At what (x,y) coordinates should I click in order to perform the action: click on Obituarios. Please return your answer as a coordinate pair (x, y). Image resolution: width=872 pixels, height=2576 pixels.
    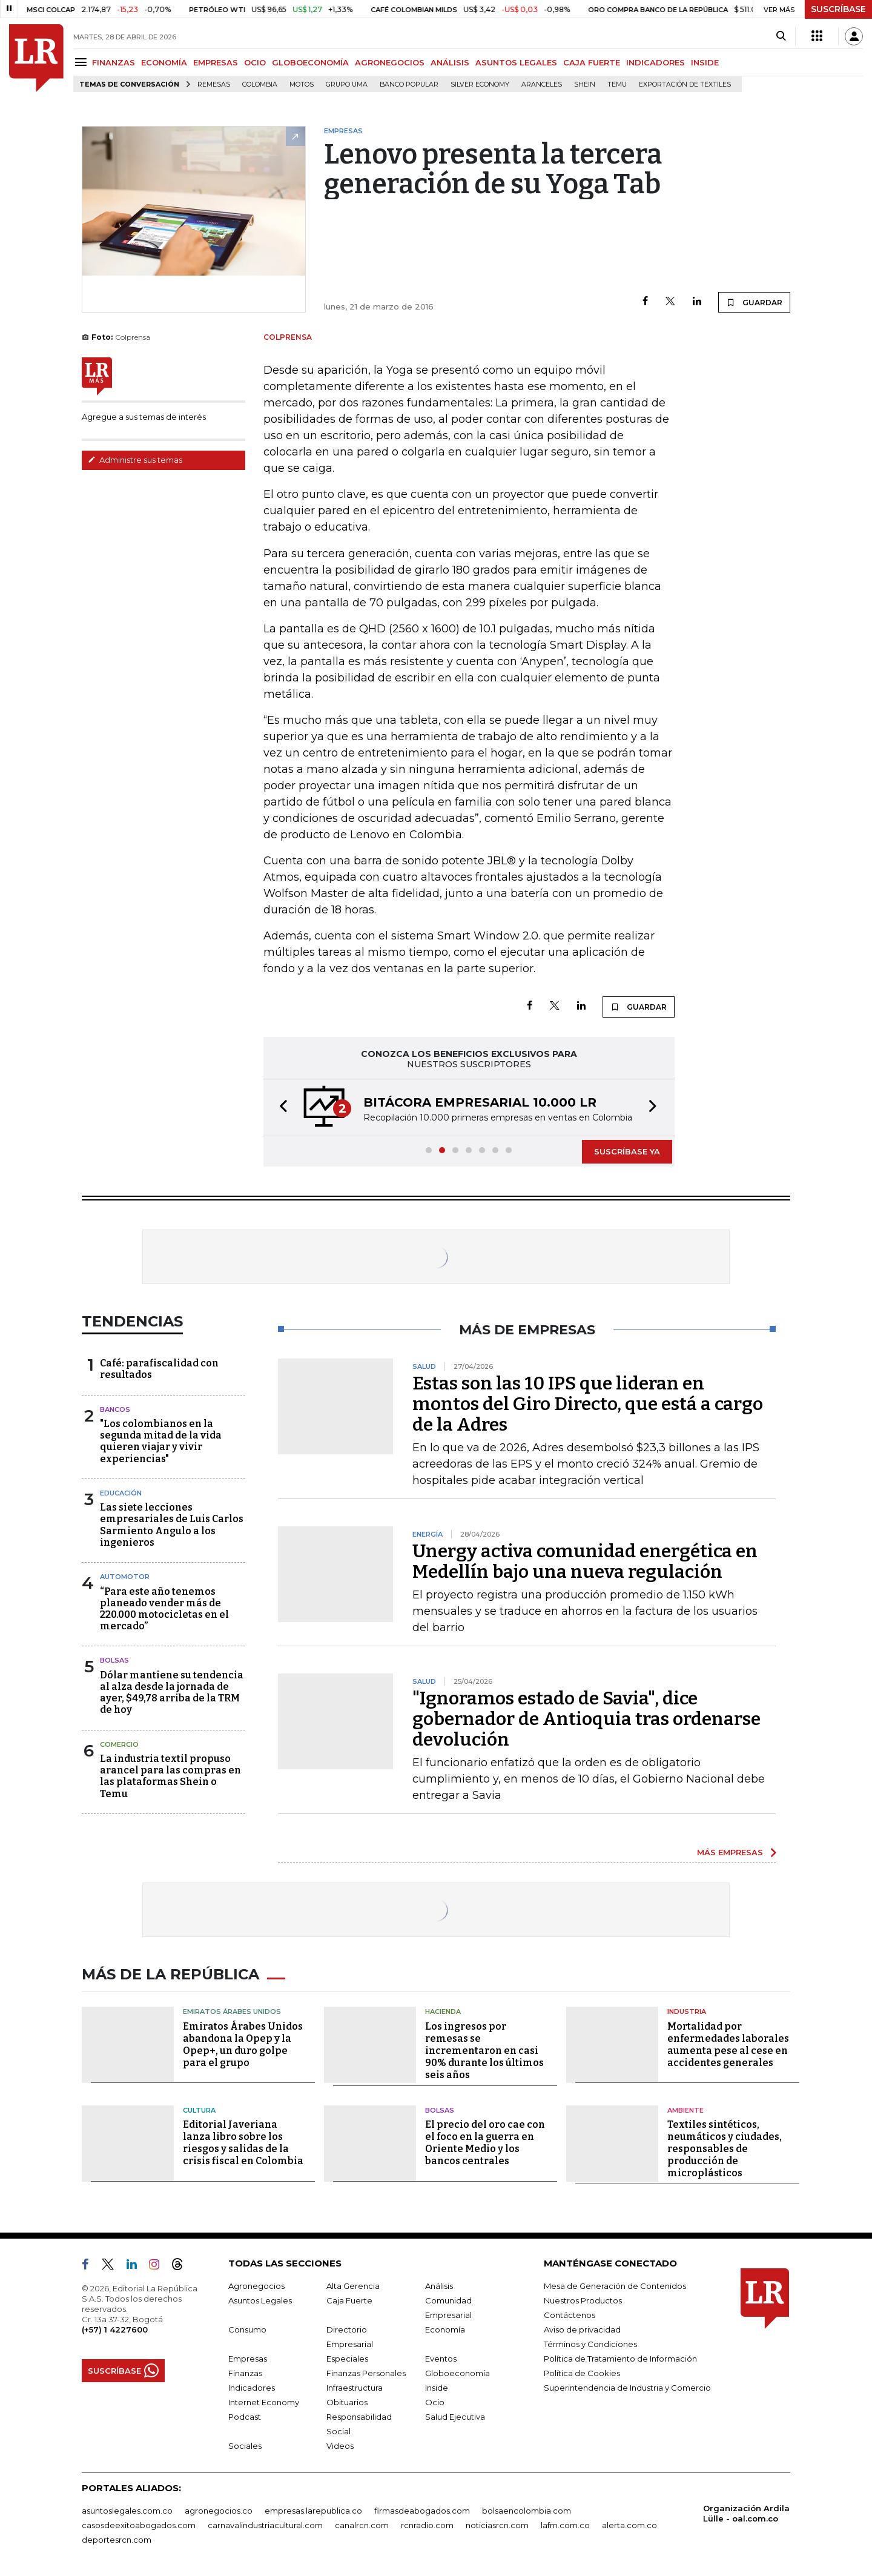
    Looking at the image, I should click on (347, 2402).